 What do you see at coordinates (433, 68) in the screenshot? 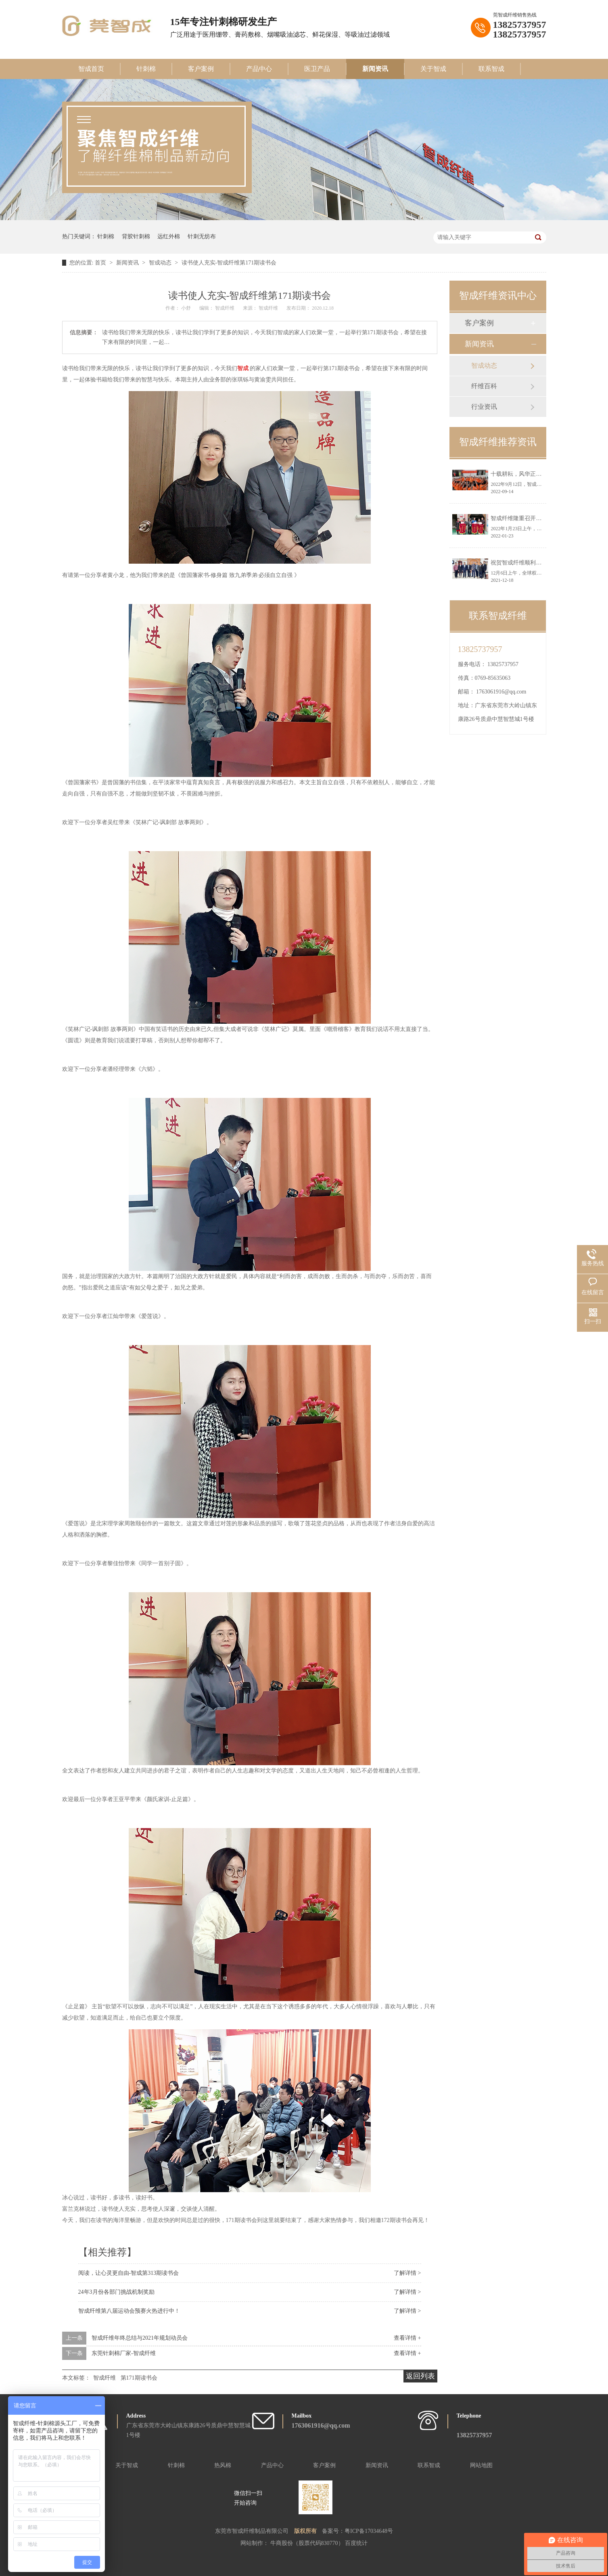
I see `关于智成` at bounding box center [433, 68].